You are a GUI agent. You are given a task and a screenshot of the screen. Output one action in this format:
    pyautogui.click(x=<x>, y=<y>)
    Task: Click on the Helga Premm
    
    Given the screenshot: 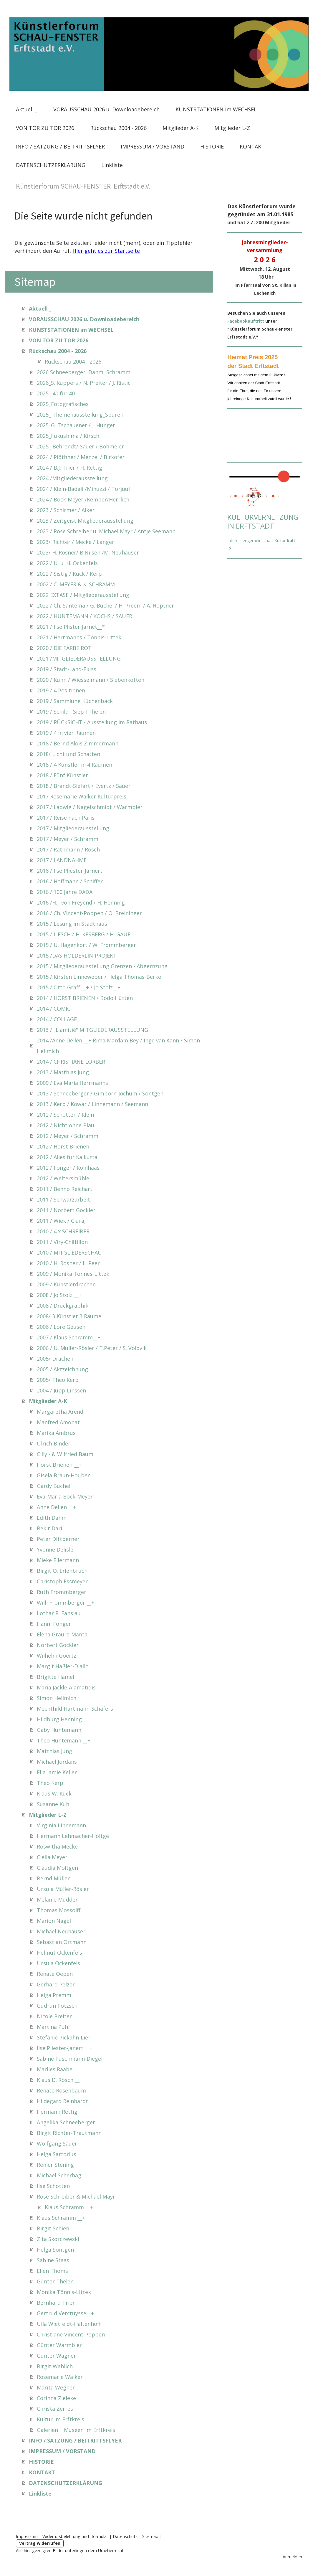 What is the action you would take?
    pyautogui.click(x=54, y=1995)
    